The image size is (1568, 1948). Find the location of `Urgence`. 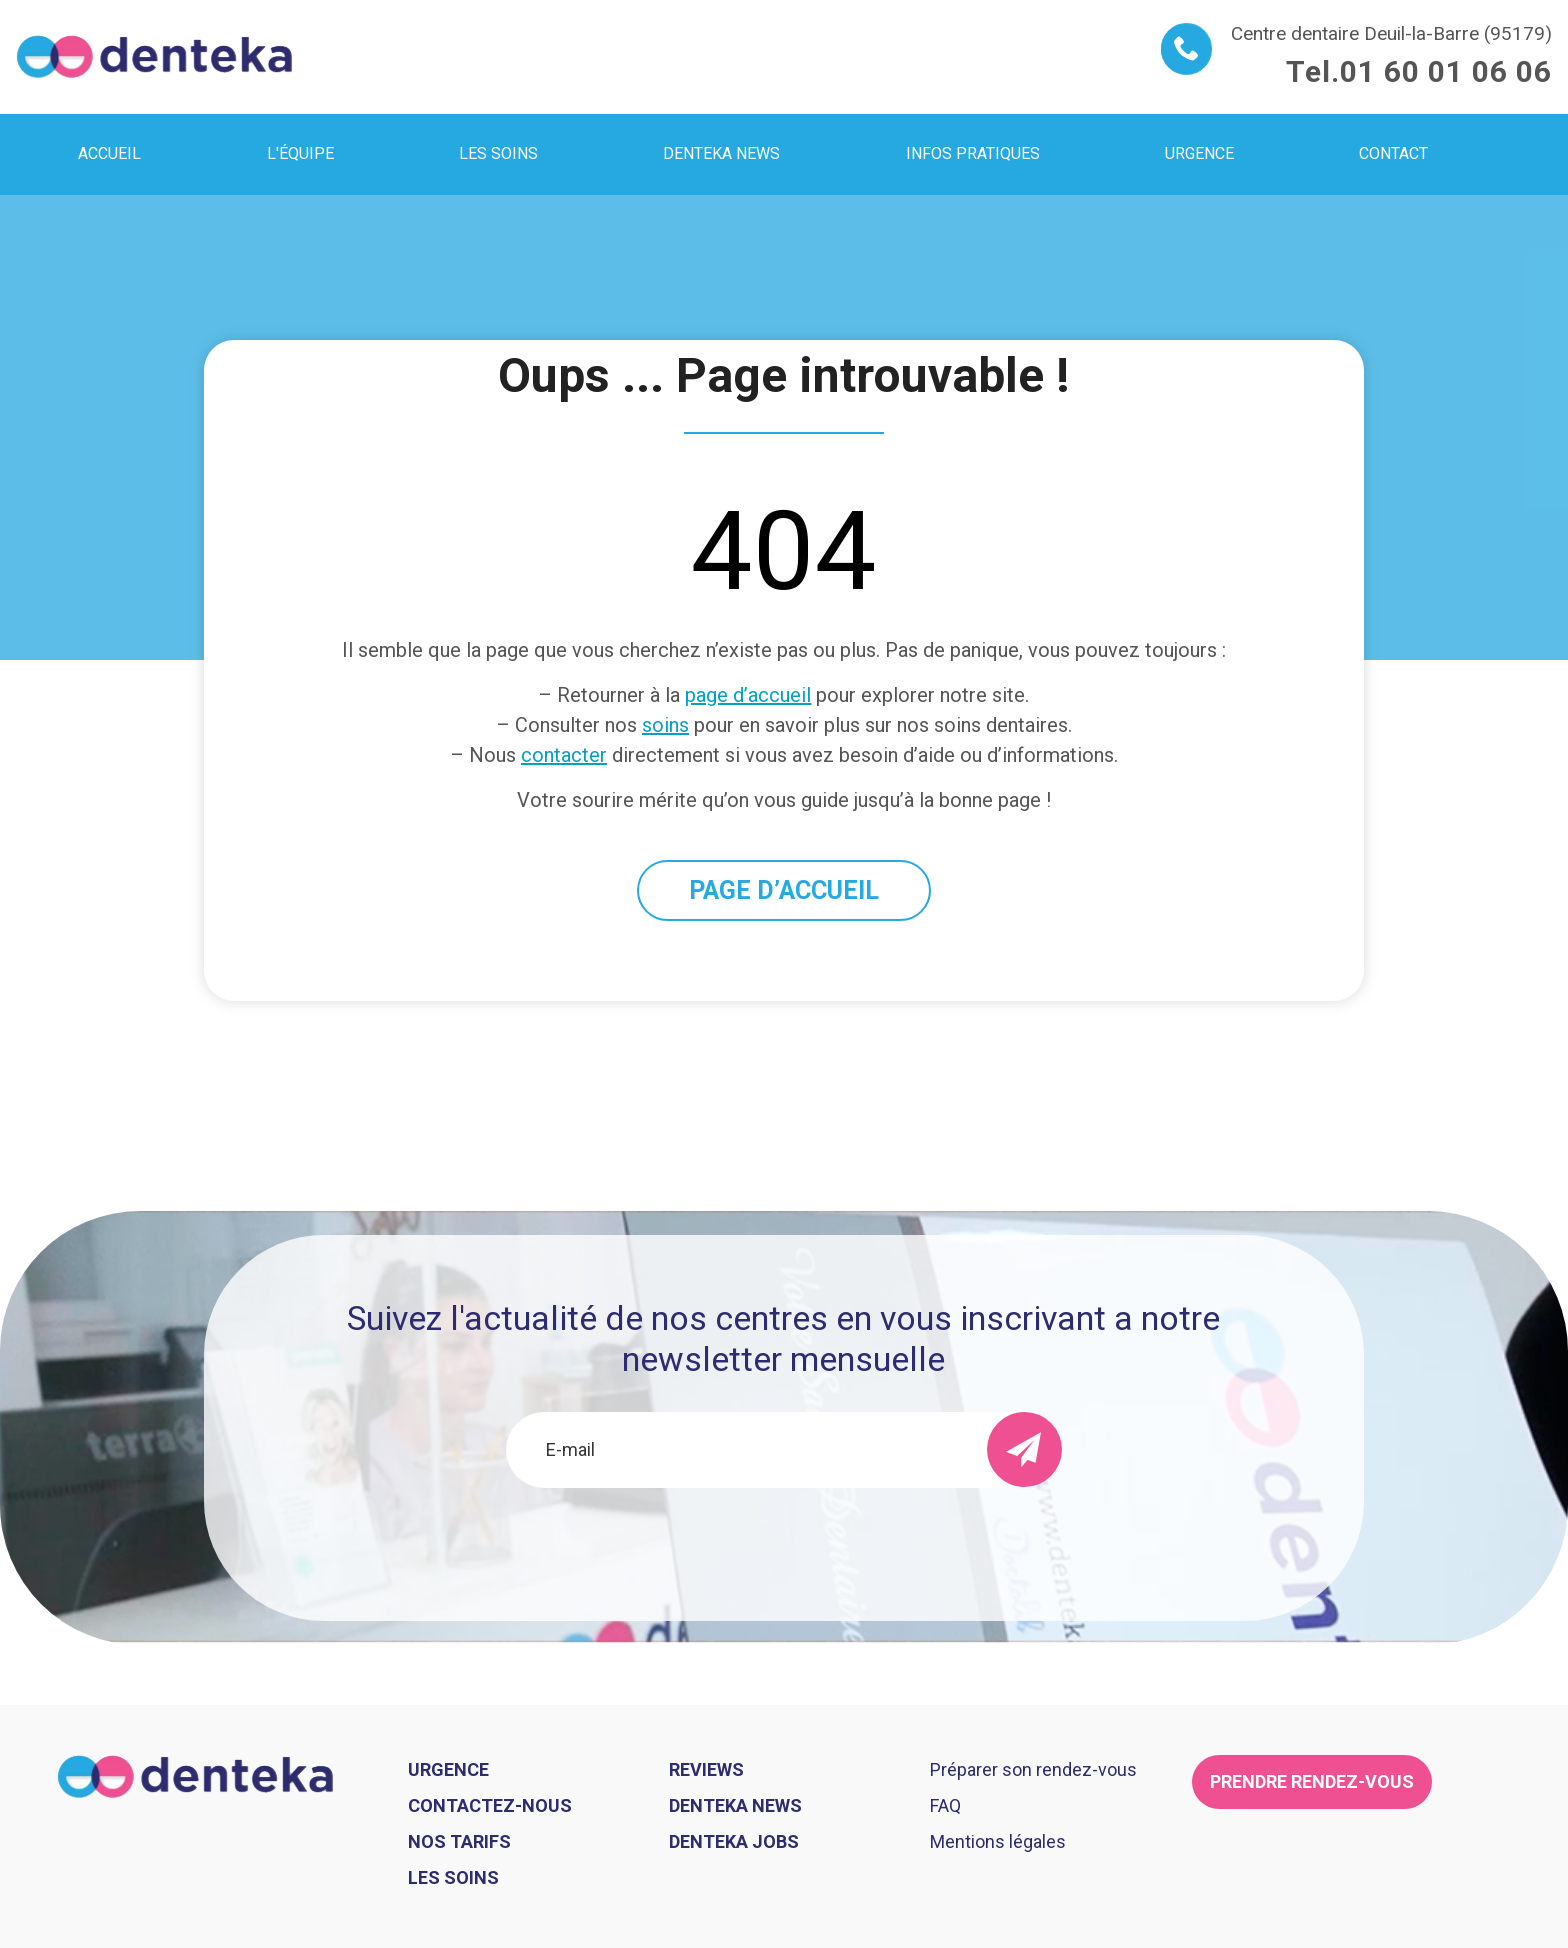

Urgence is located at coordinates (448, 1769).